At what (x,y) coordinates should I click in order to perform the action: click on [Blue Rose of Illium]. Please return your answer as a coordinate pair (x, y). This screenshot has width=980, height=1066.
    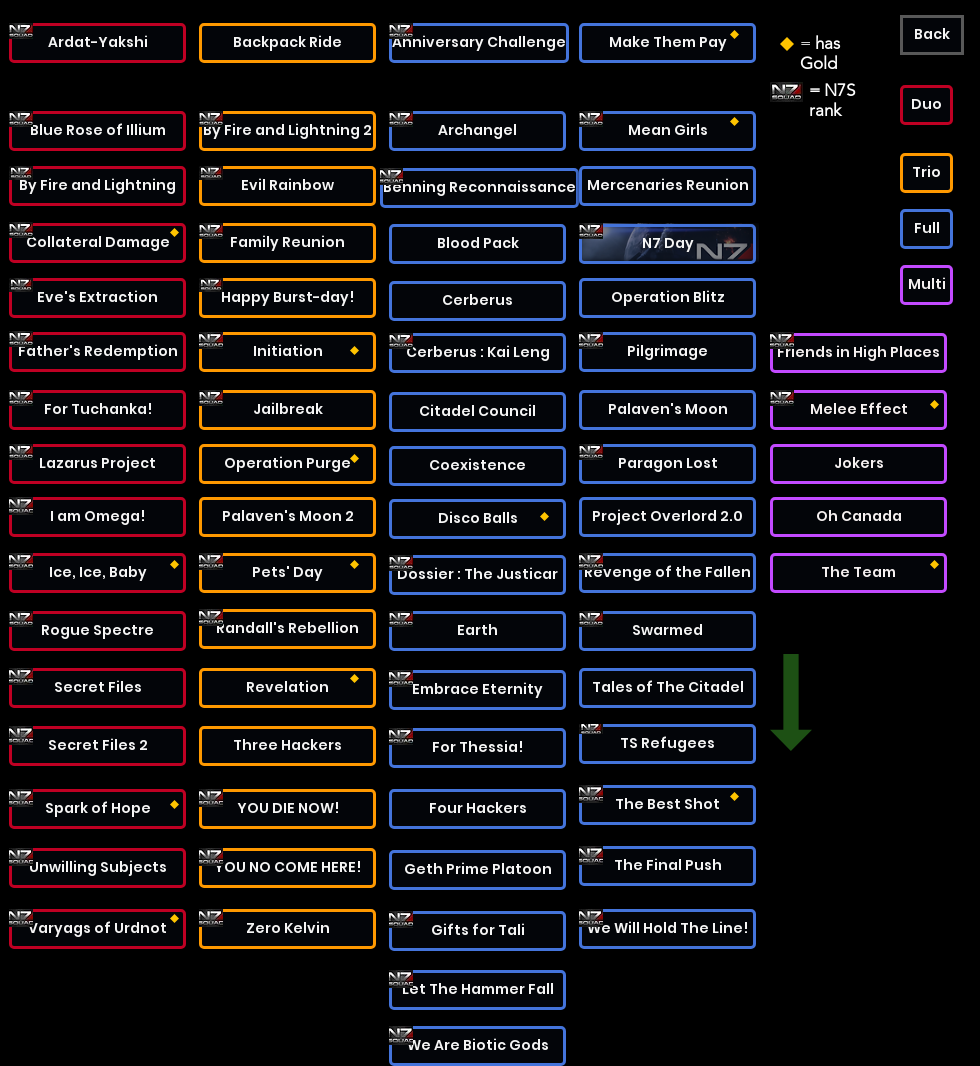
    Looking at the image, I should click on (97, 131).